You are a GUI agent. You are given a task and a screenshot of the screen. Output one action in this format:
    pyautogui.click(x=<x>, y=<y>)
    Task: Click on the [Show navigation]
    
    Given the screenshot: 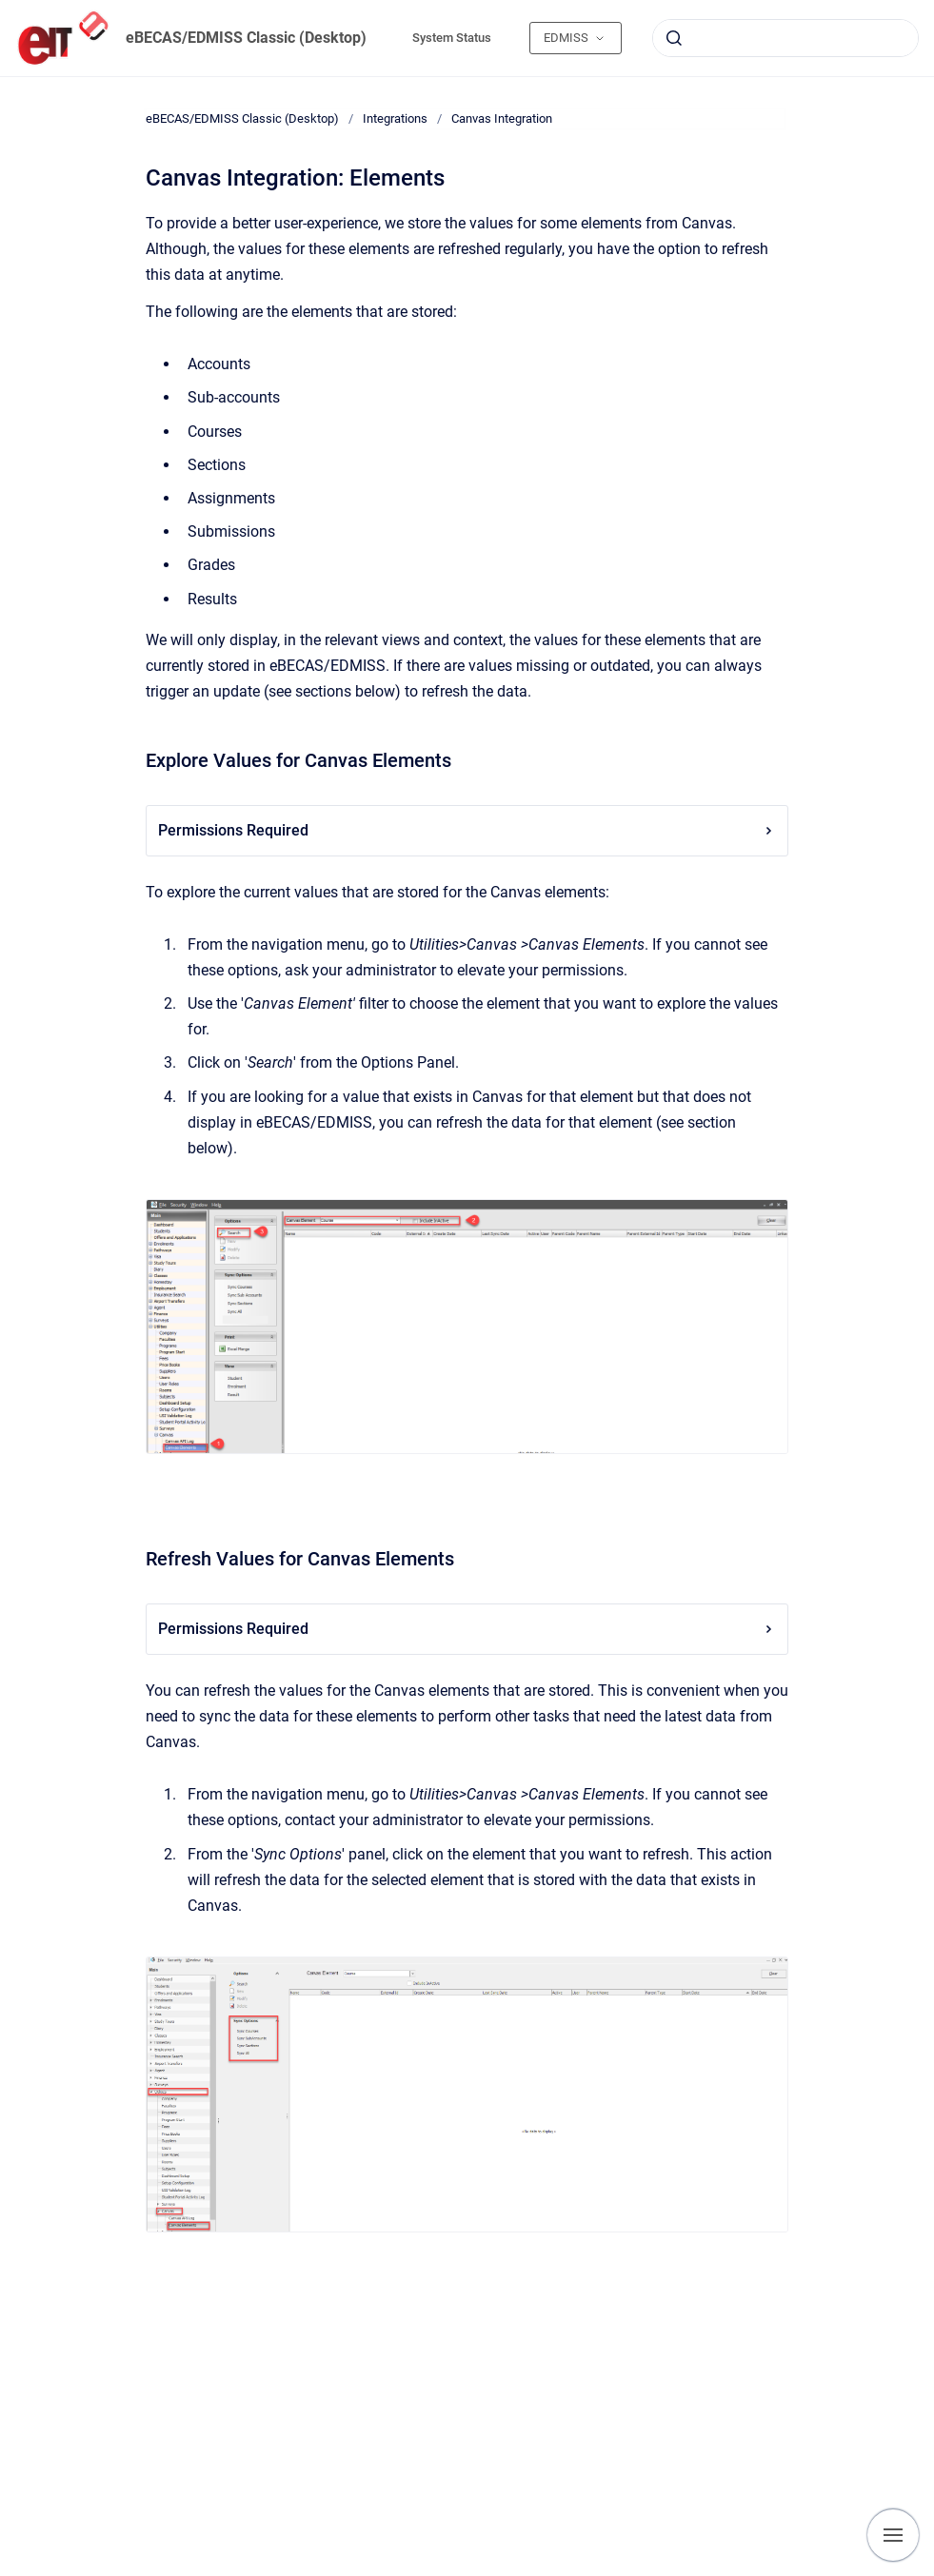 What is the action you would take?
    pyautogui.click(x=893, y=2535)
    